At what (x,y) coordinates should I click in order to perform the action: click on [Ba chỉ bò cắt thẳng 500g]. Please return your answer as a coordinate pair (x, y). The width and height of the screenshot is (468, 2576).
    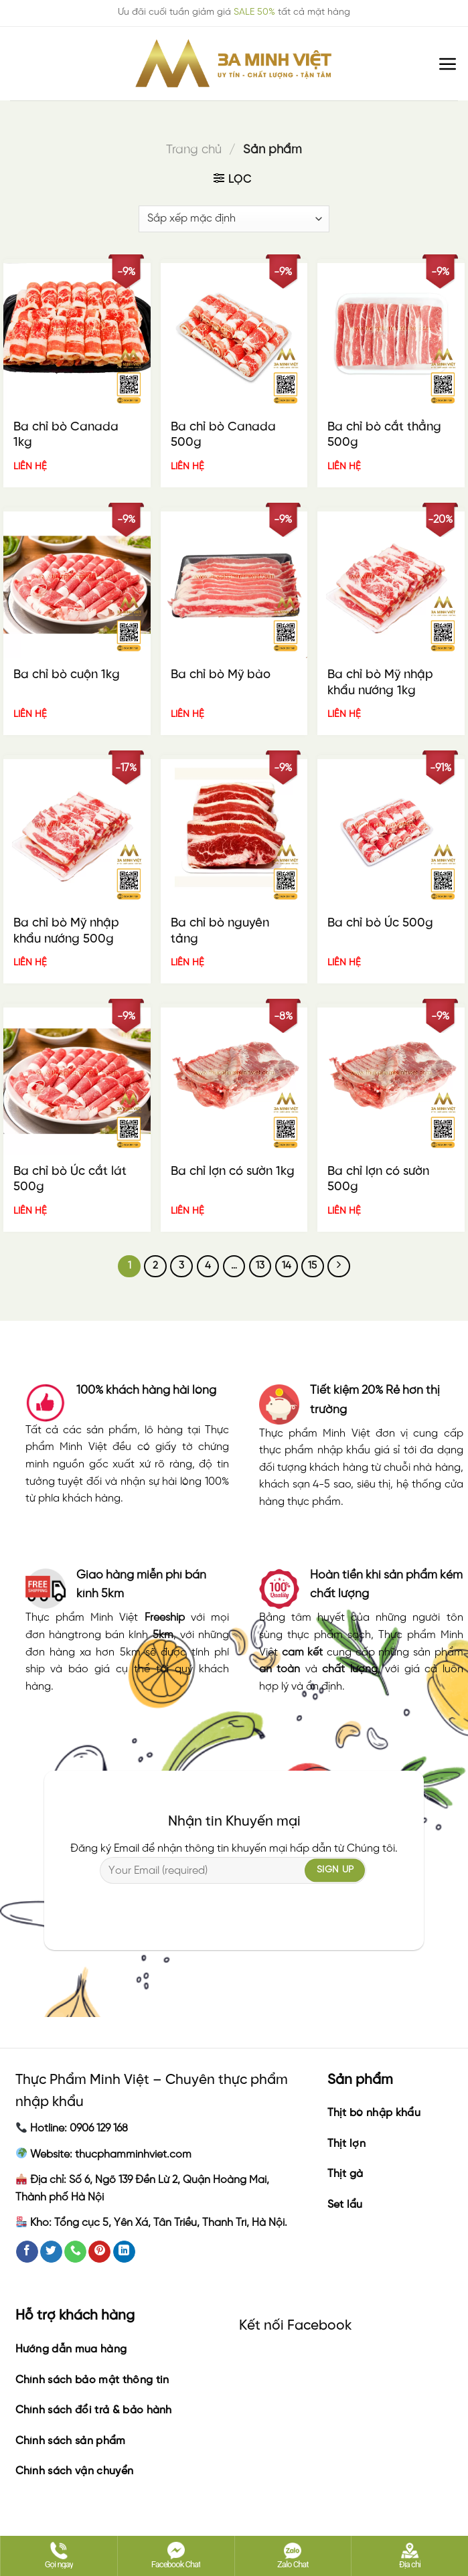
    Looking at the image, I should click on (391, 336).